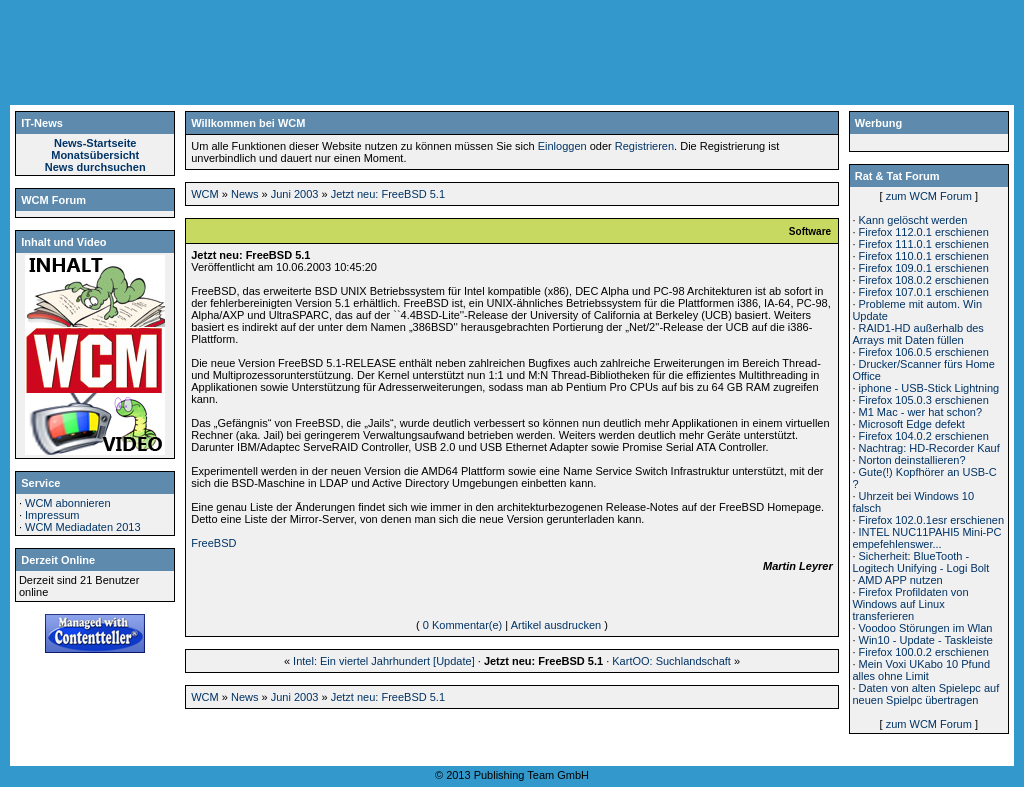 The width and height of the screenshot is (1024, 787). Describe the element at coordinates (295, 194) in the screenshot. I see `Juni 2003` at that location.